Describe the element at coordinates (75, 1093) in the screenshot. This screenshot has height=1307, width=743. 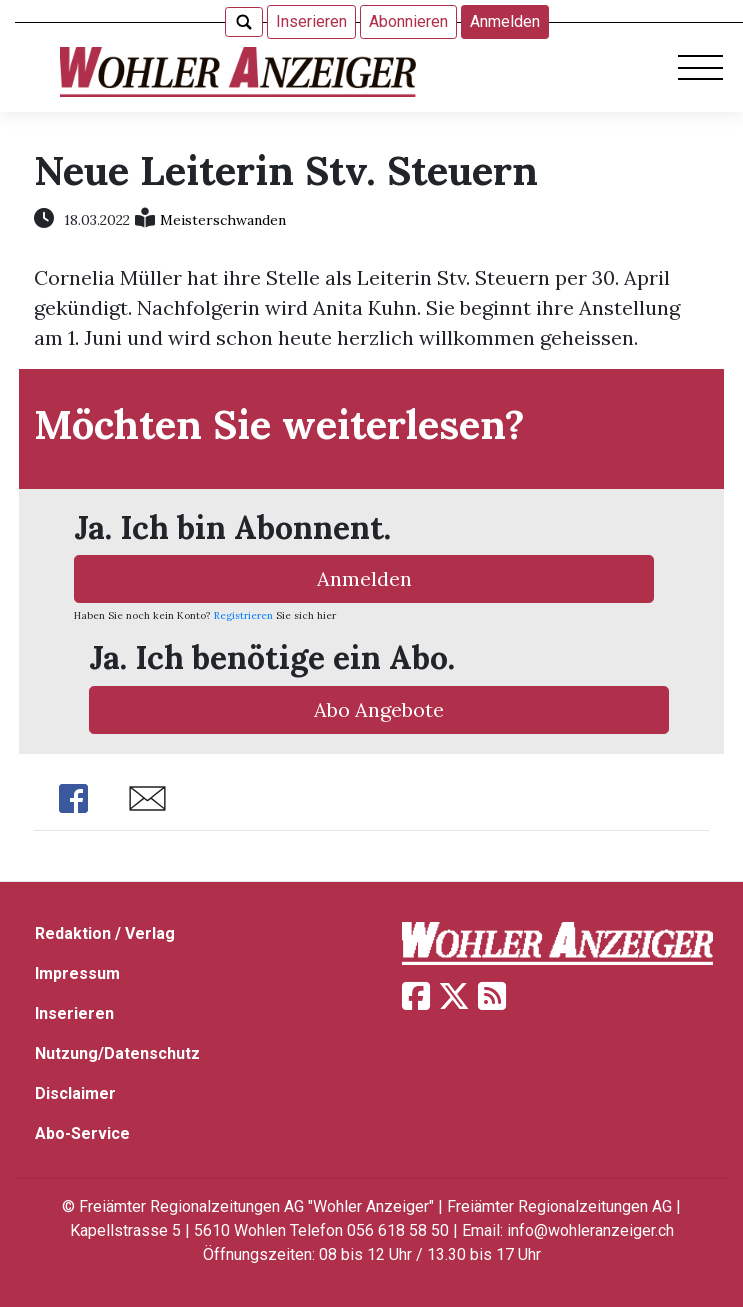
I see `Disclaimer` at that location.